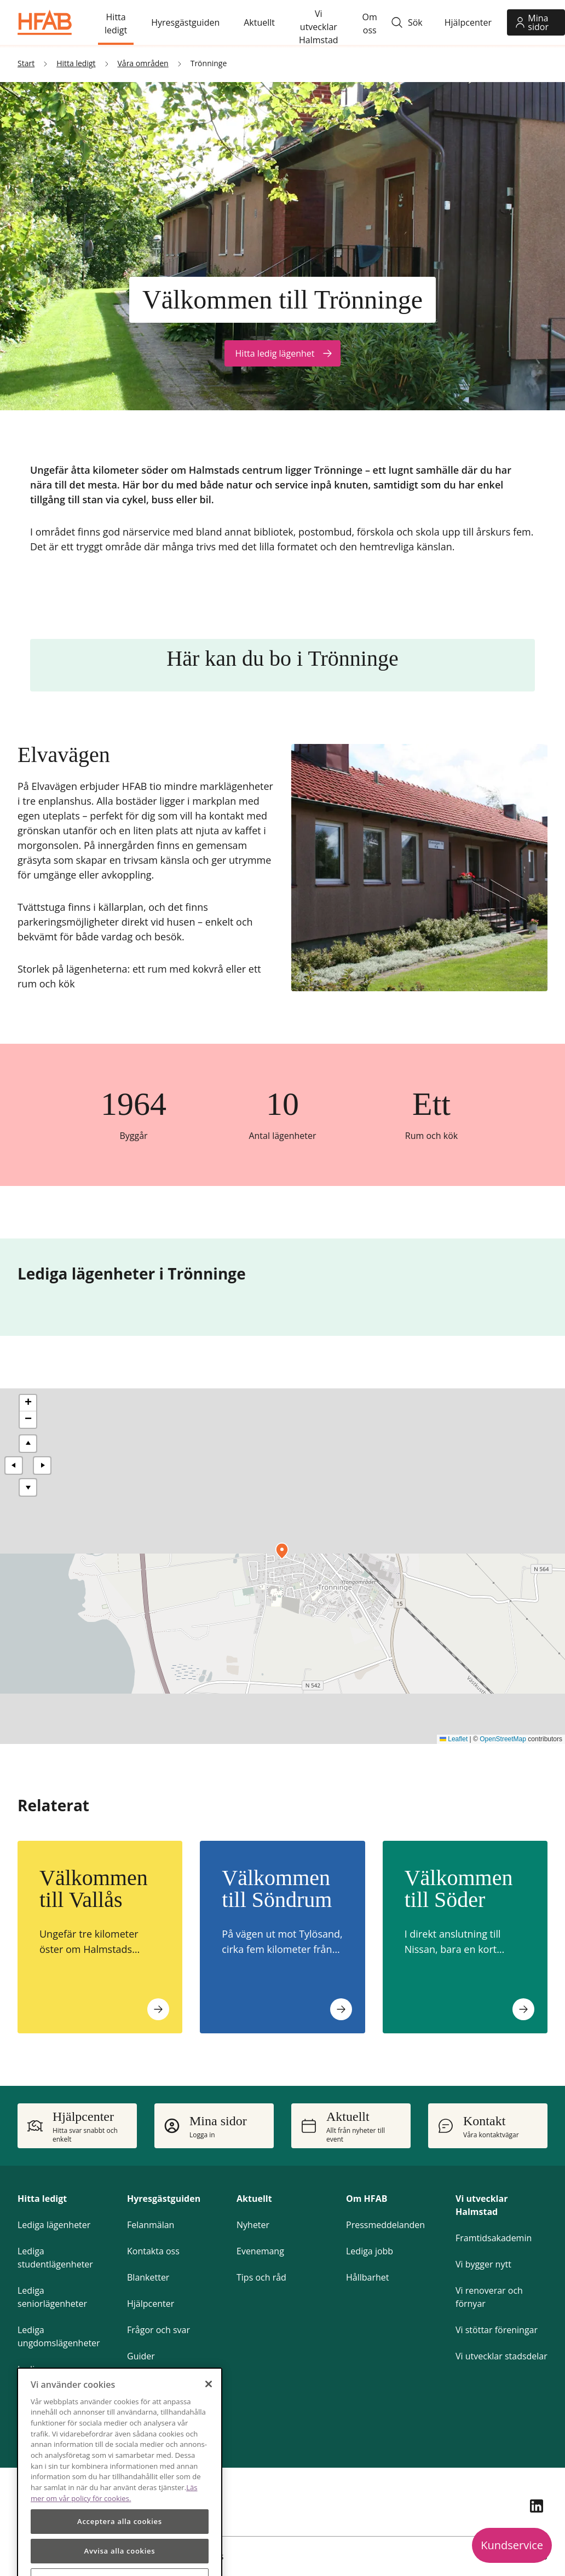  I want to click on Lediga lägenheter, so click(54, 2225).